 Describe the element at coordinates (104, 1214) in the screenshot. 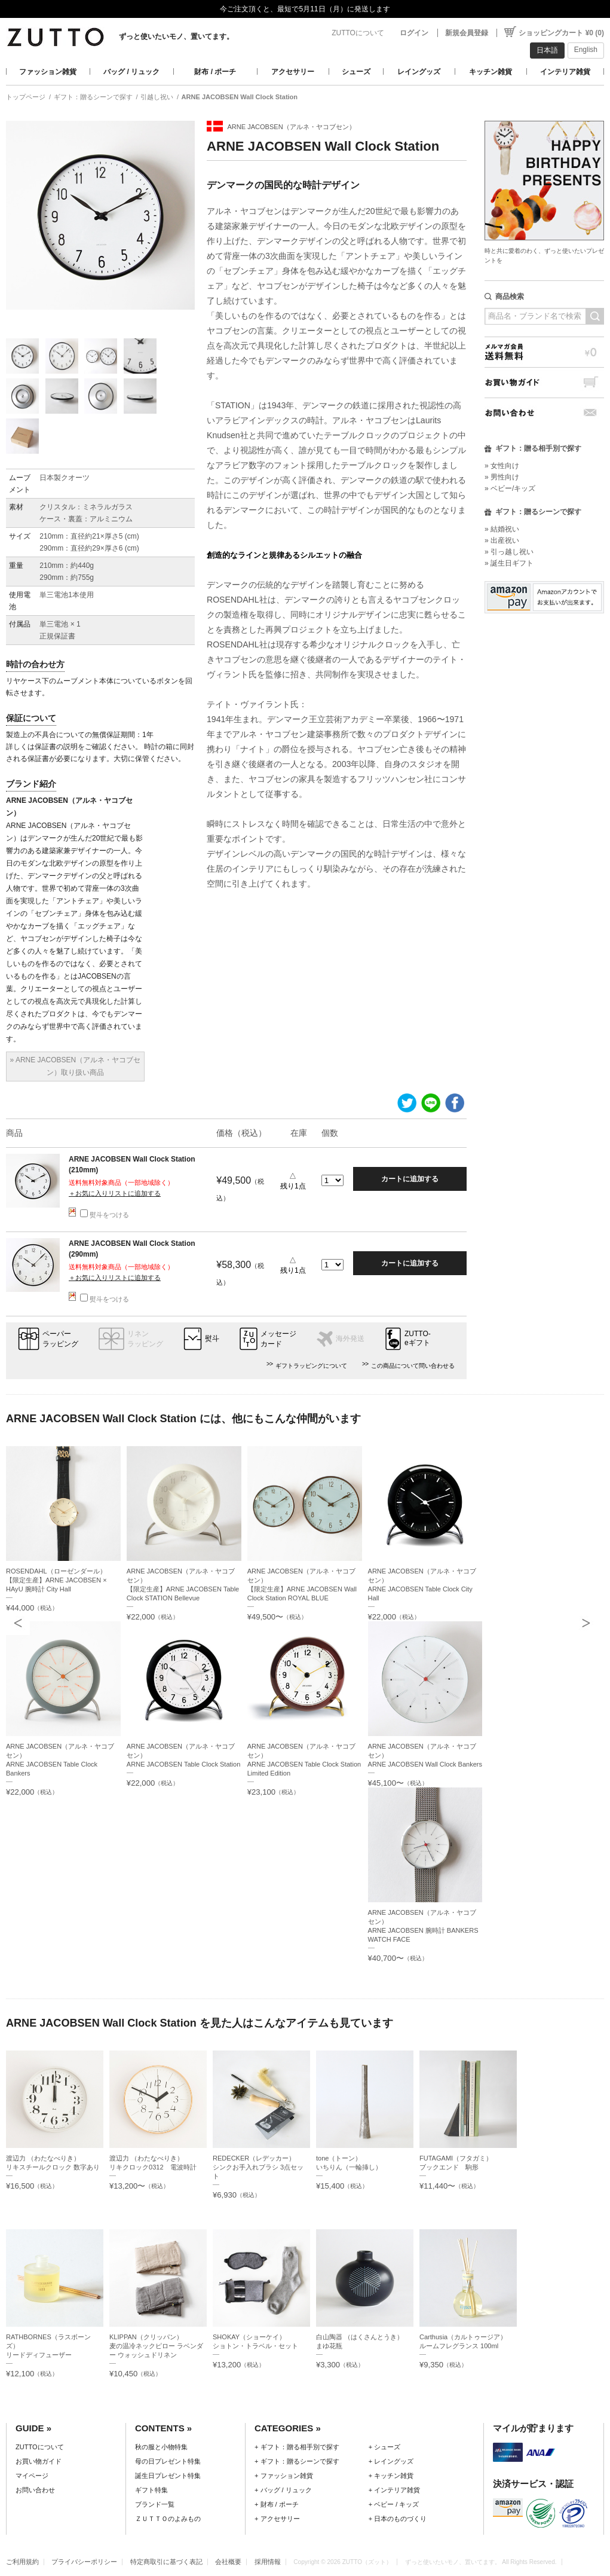

I see `熨斗をつける` at that location.